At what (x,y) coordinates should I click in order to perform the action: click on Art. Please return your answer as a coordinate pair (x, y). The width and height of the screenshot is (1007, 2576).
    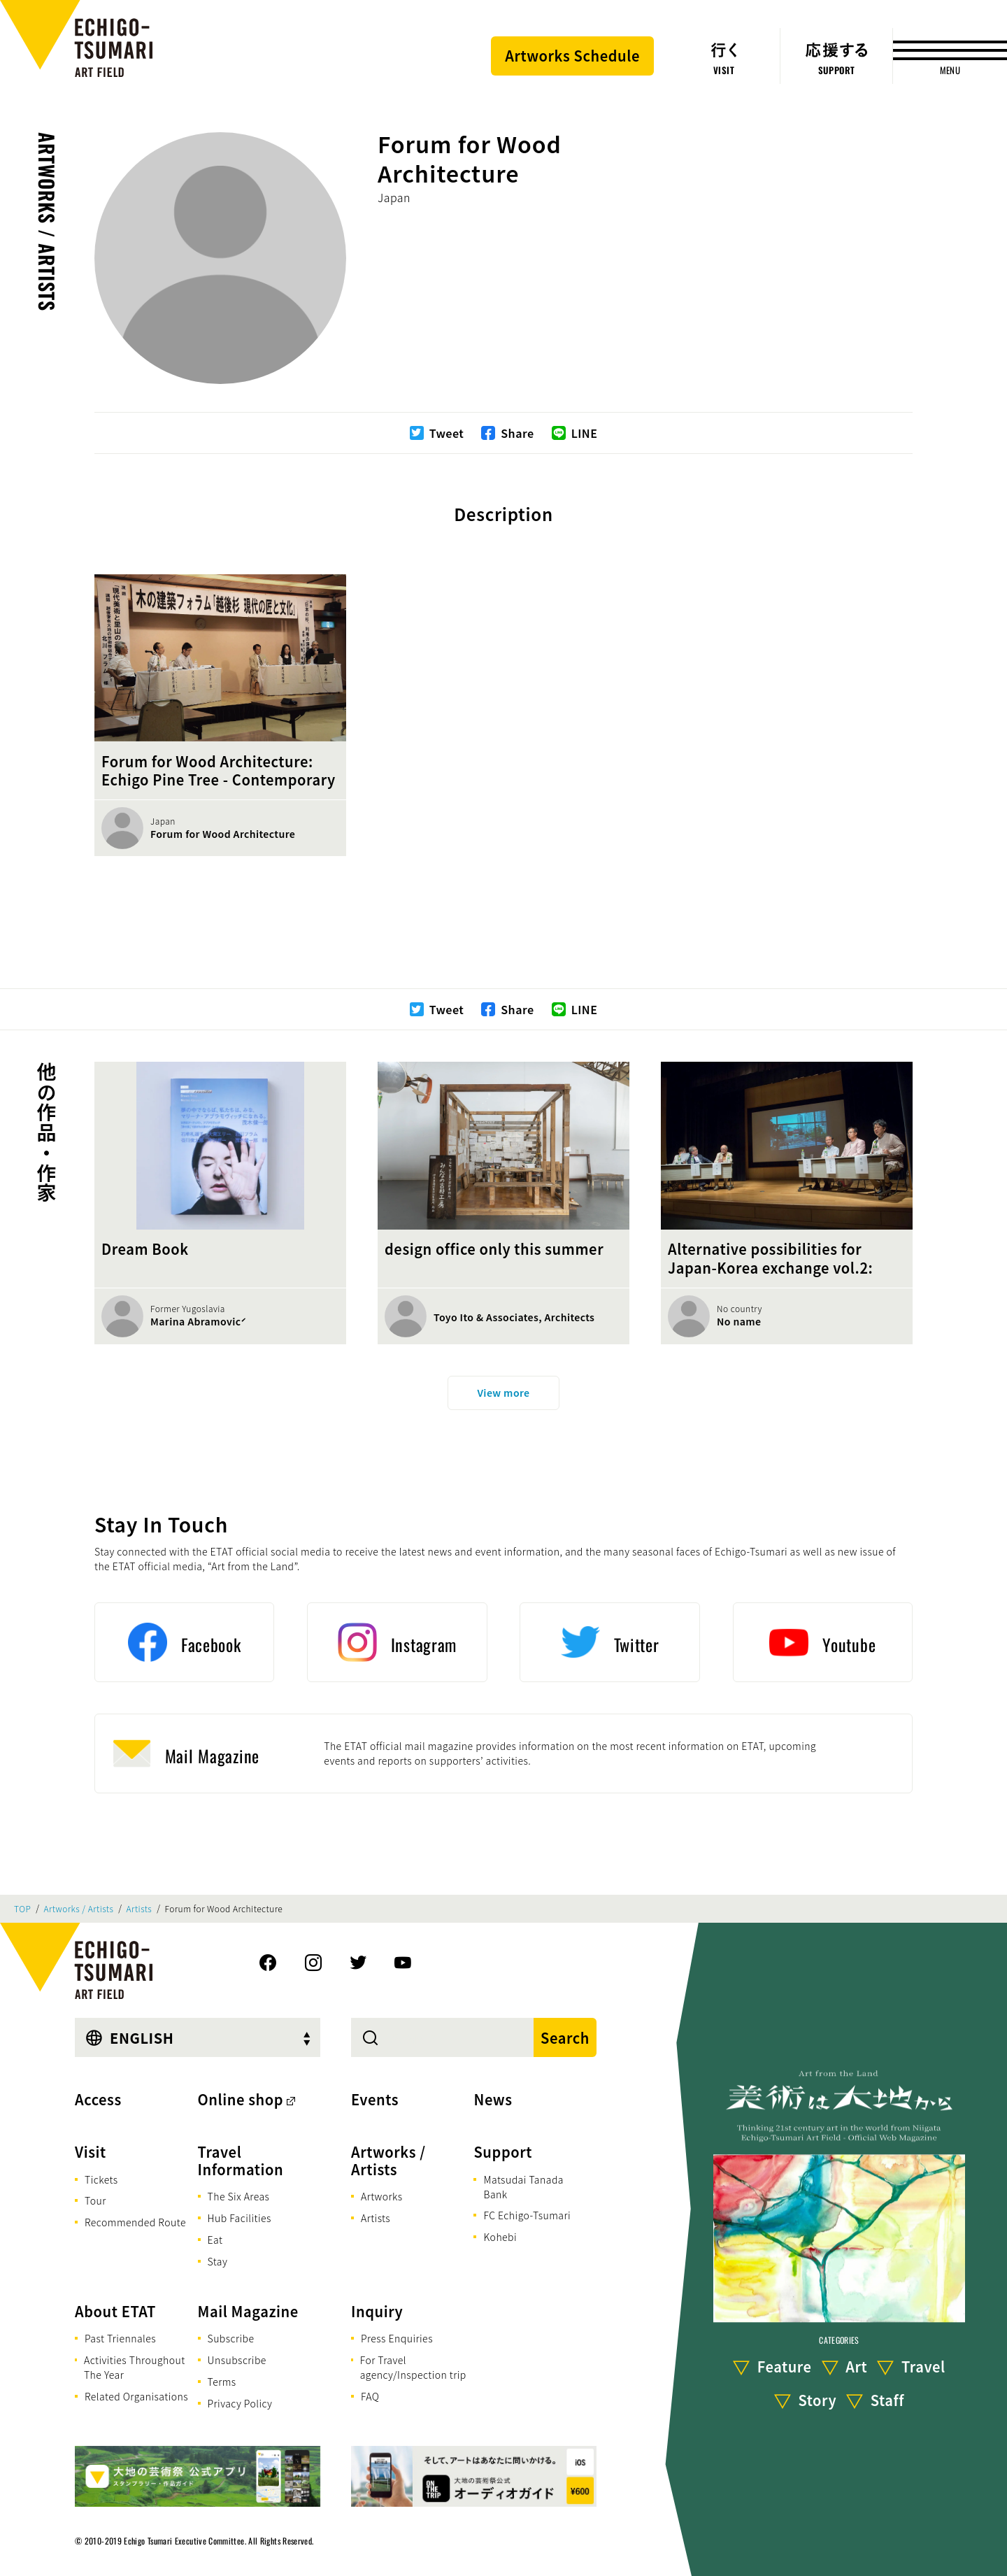
    Looking at the image, I should click on (856, 2366).